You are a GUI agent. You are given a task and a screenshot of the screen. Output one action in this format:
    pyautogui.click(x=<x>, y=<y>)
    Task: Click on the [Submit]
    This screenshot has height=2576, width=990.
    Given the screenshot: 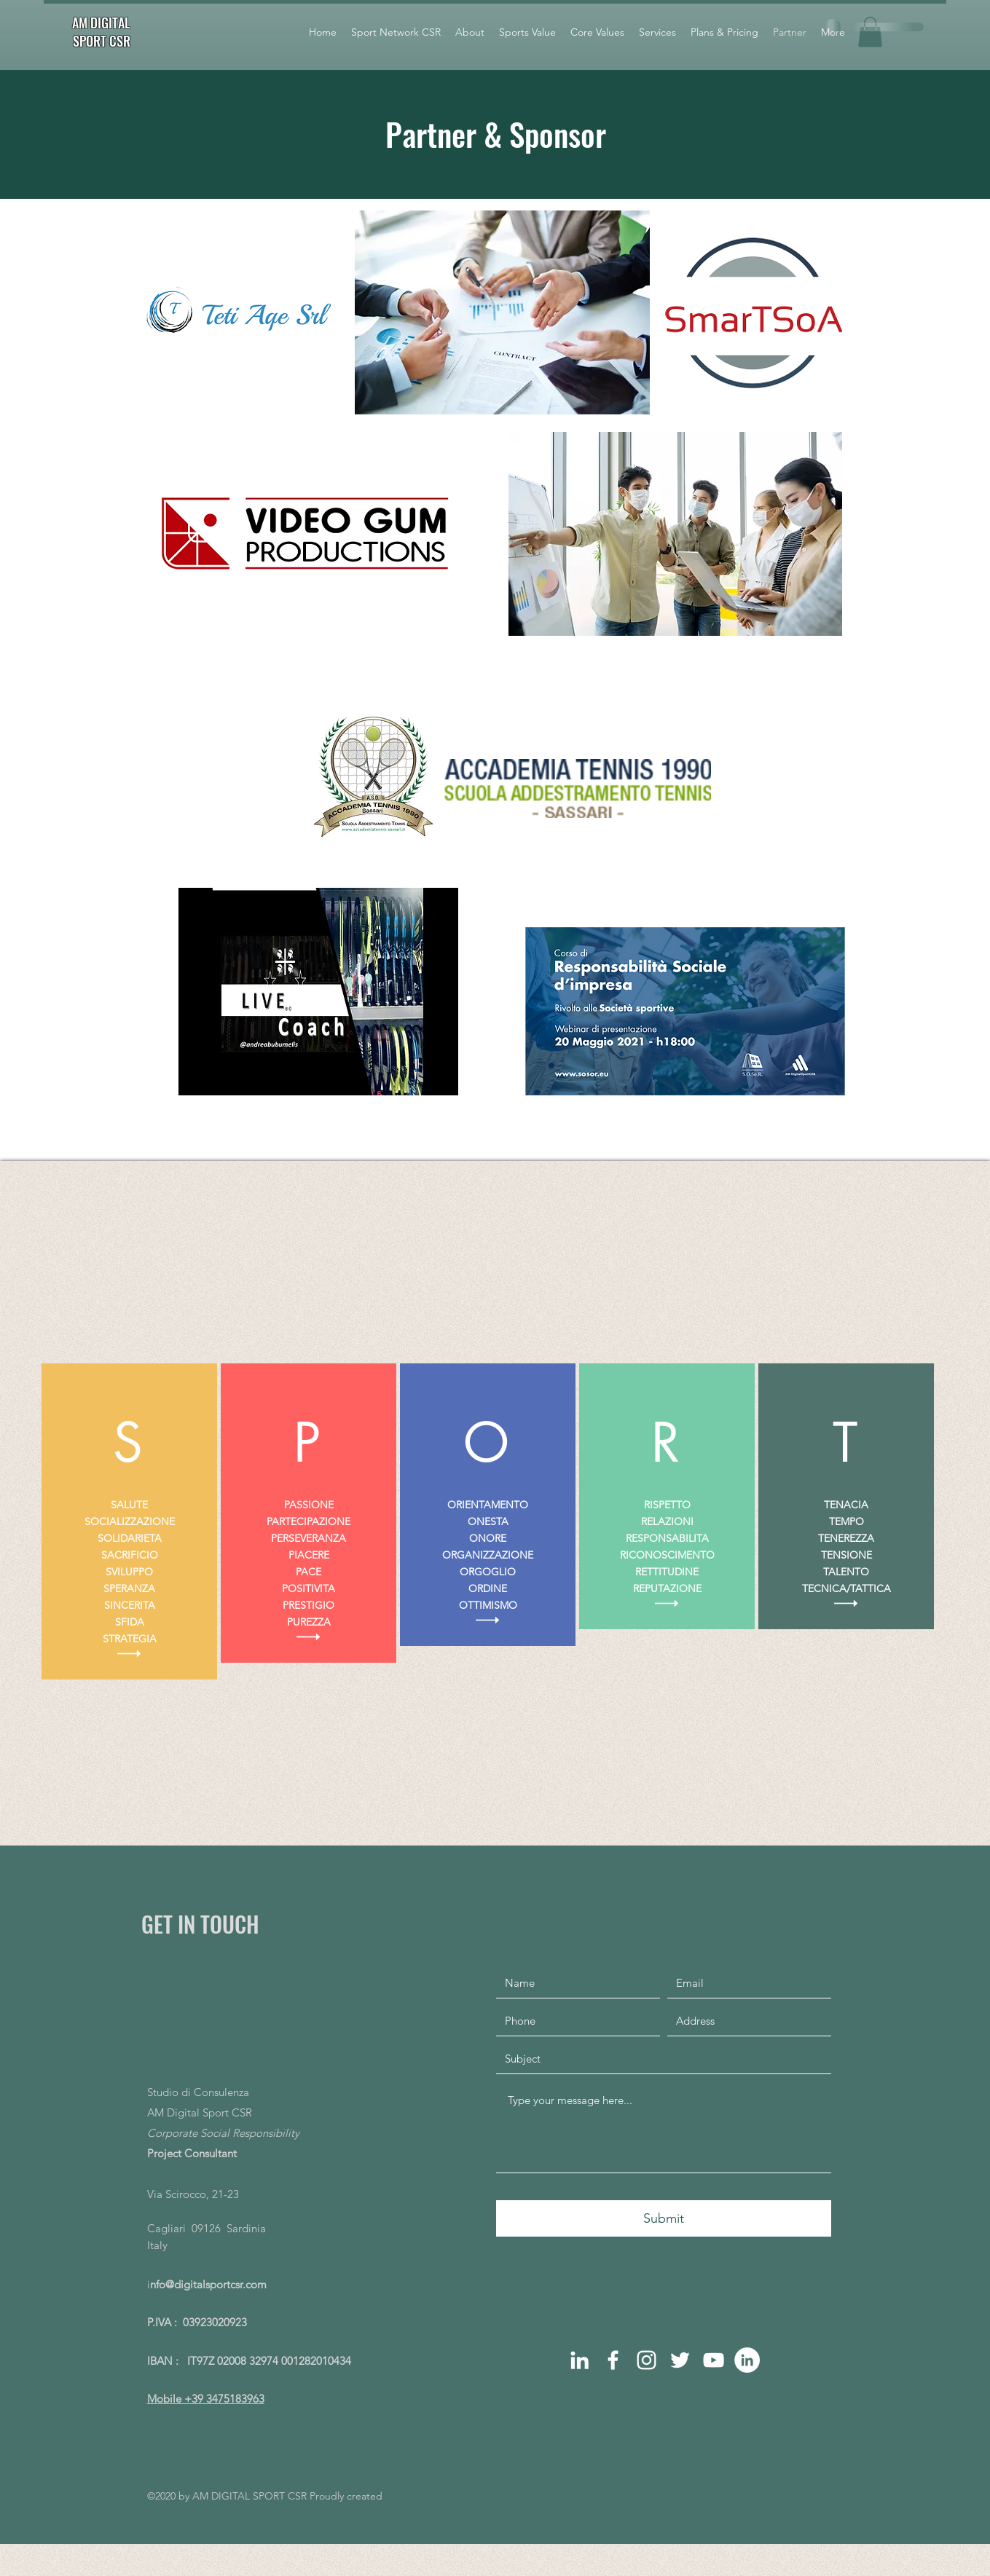 What is the action you would take?
    pyautogui.click(x=663, y=2218)
    